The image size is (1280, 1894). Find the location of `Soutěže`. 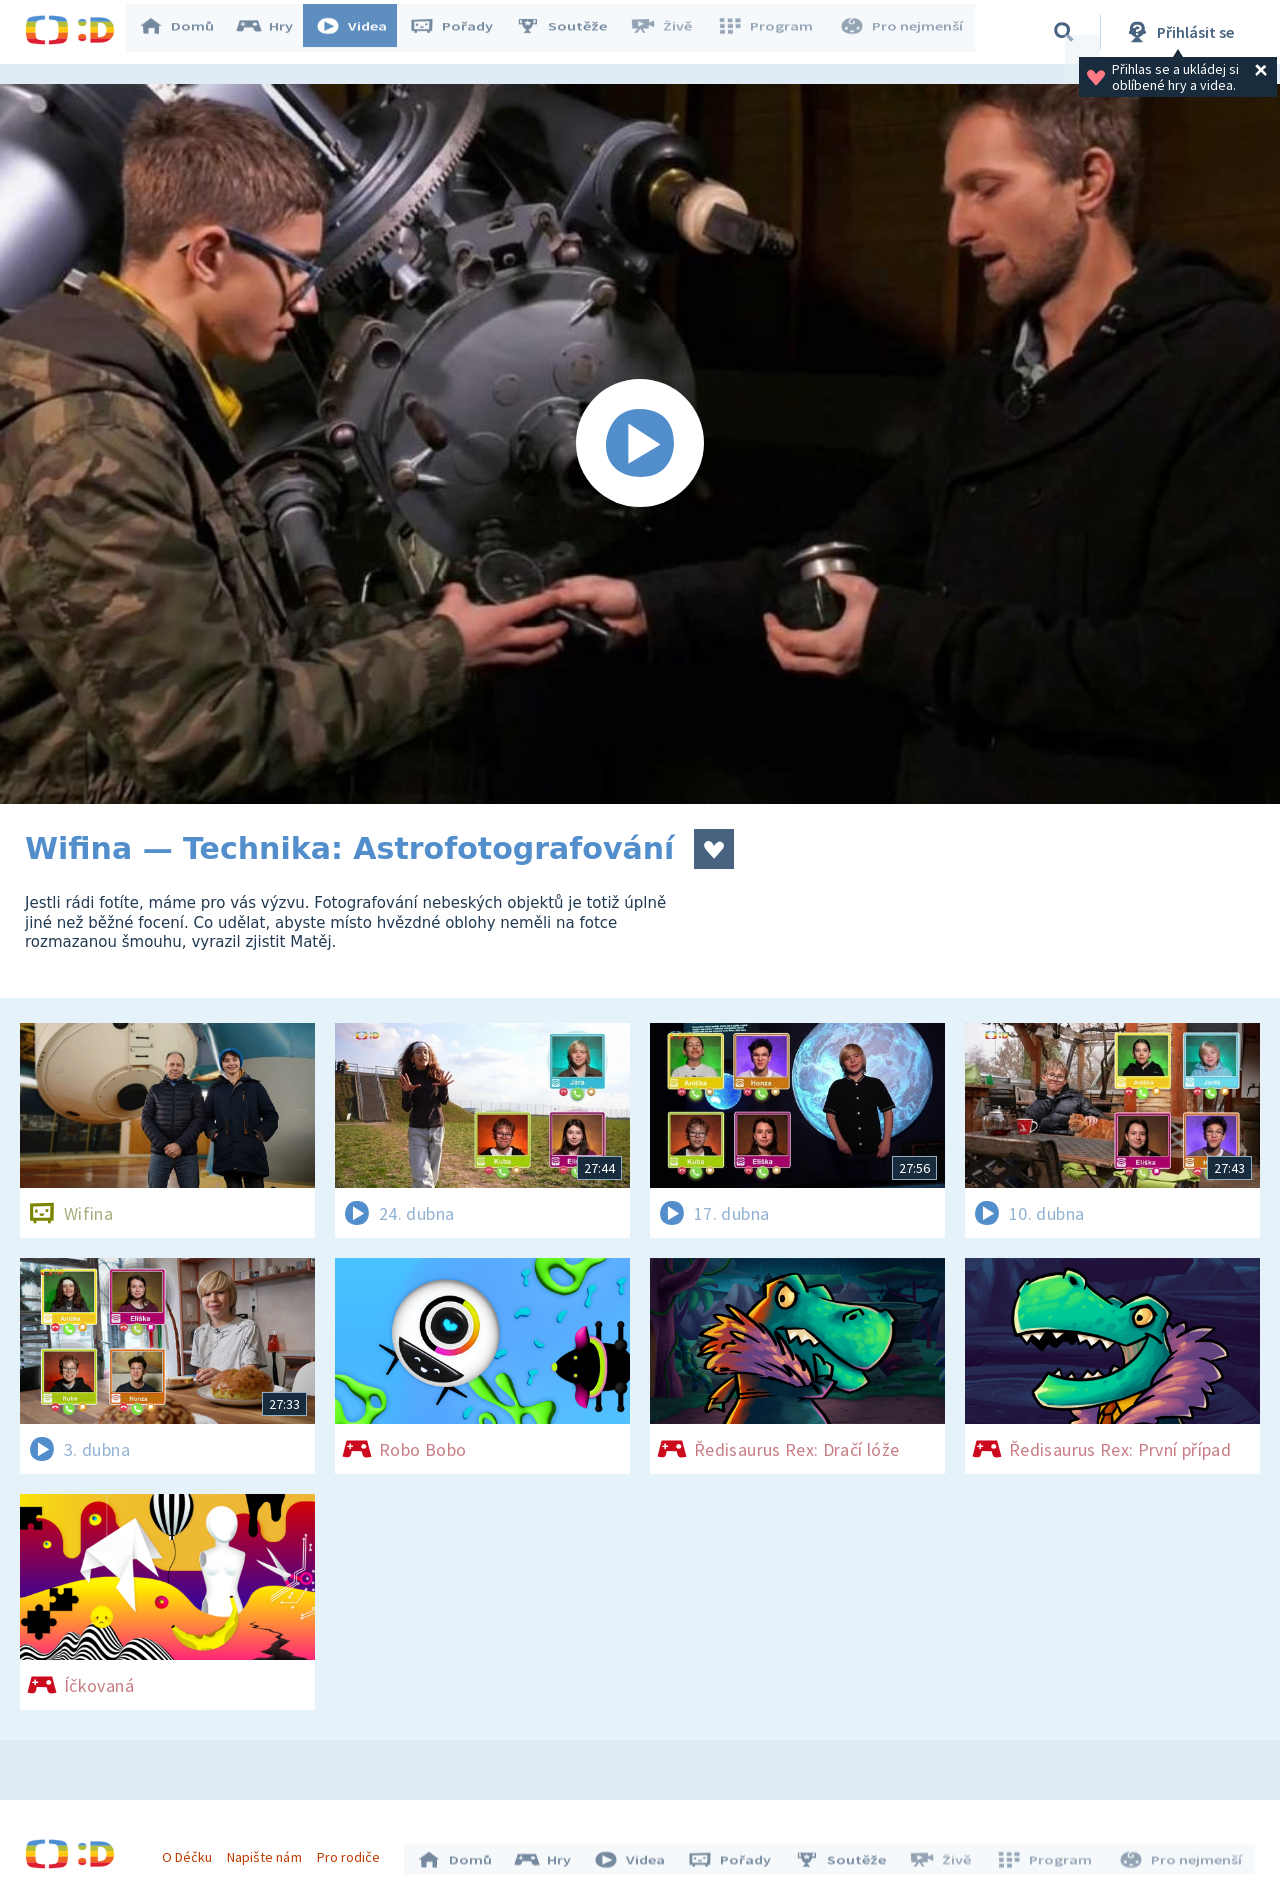

Soutěže is located at coordinates (571, 32).